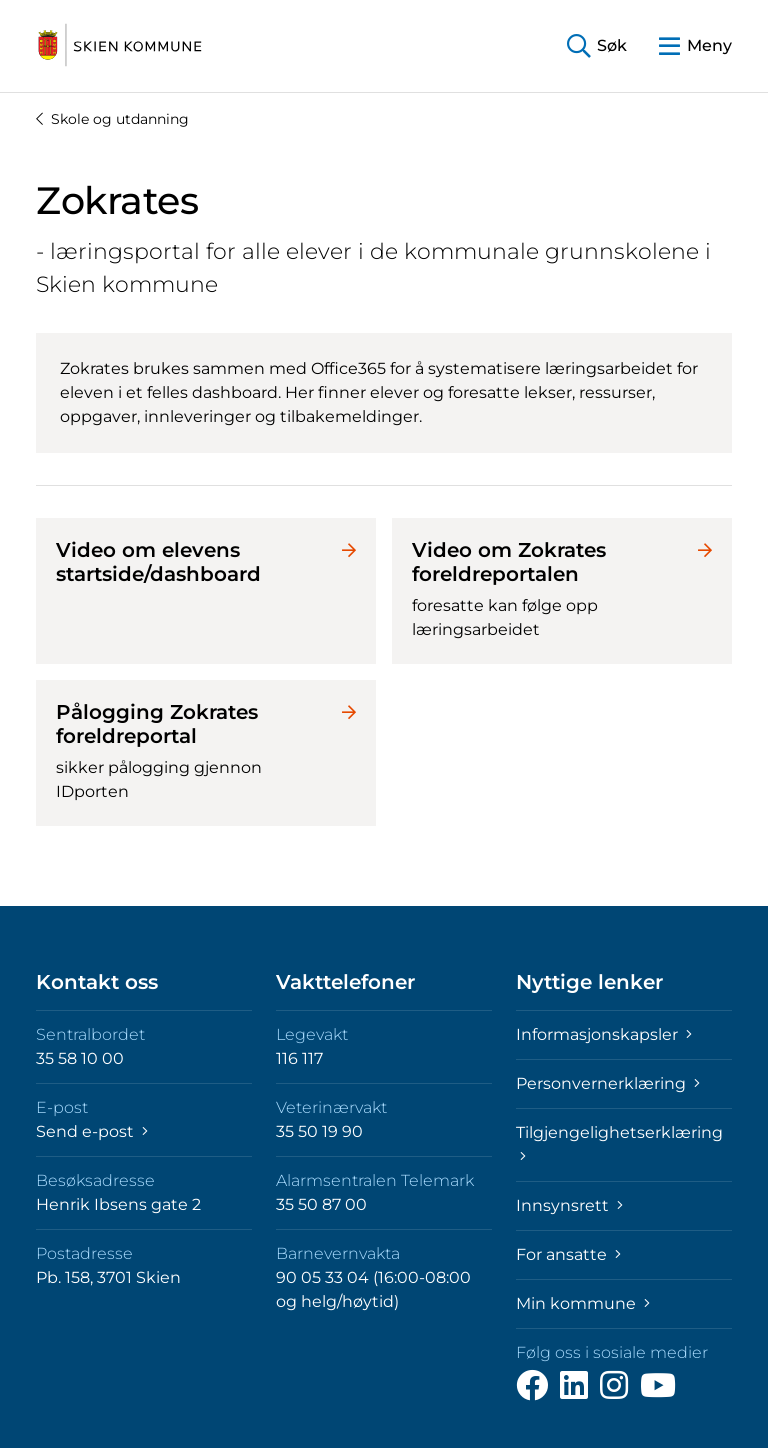 Image resolution: width=768 pixels, height=1448 pixels. What do you see at coordinates (608, 1083) in the screenshot?
I see `Personvernerklæring` at bounding box center [608, 1083].